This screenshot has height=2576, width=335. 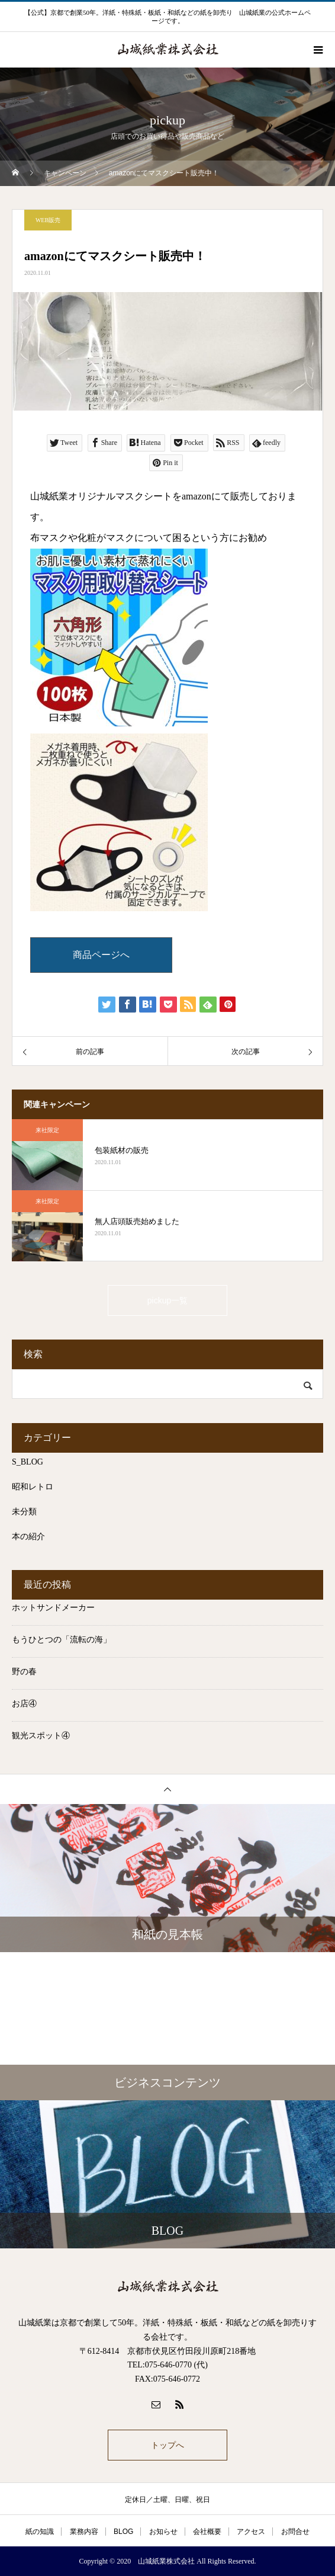 I want to click on アクセス, so click(x=251, y=2531).